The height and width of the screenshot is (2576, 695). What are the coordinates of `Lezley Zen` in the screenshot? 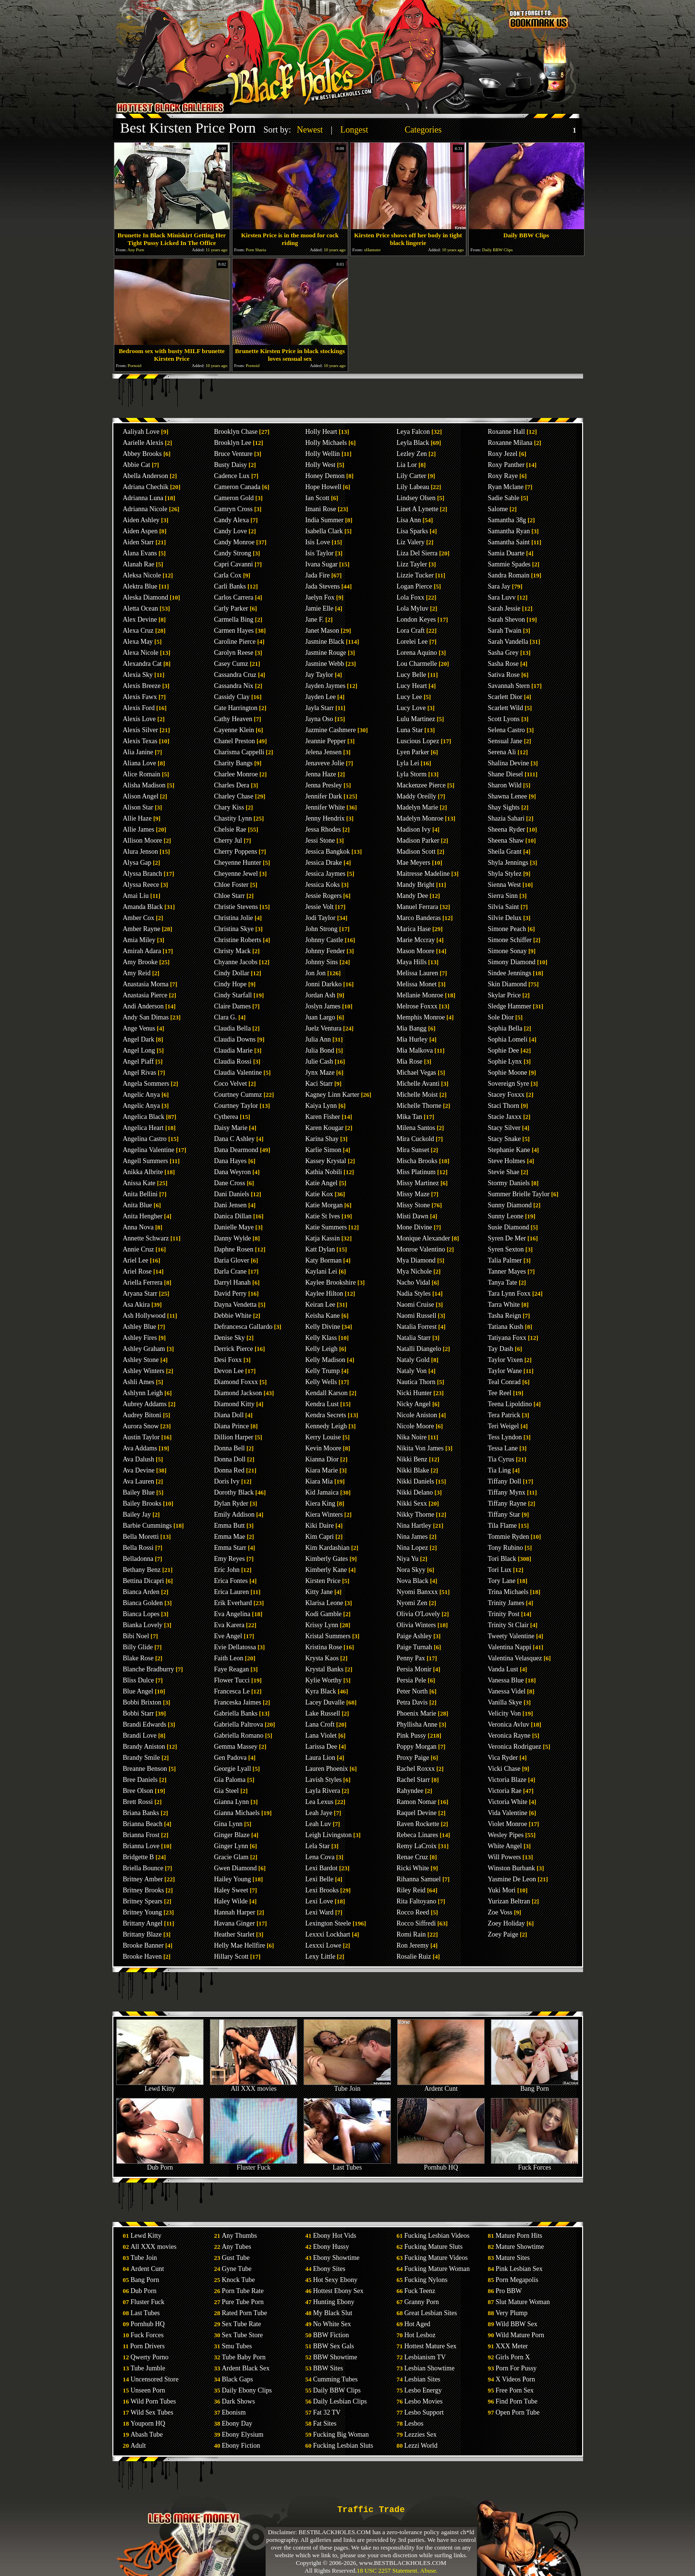 It's located at (412, 453).